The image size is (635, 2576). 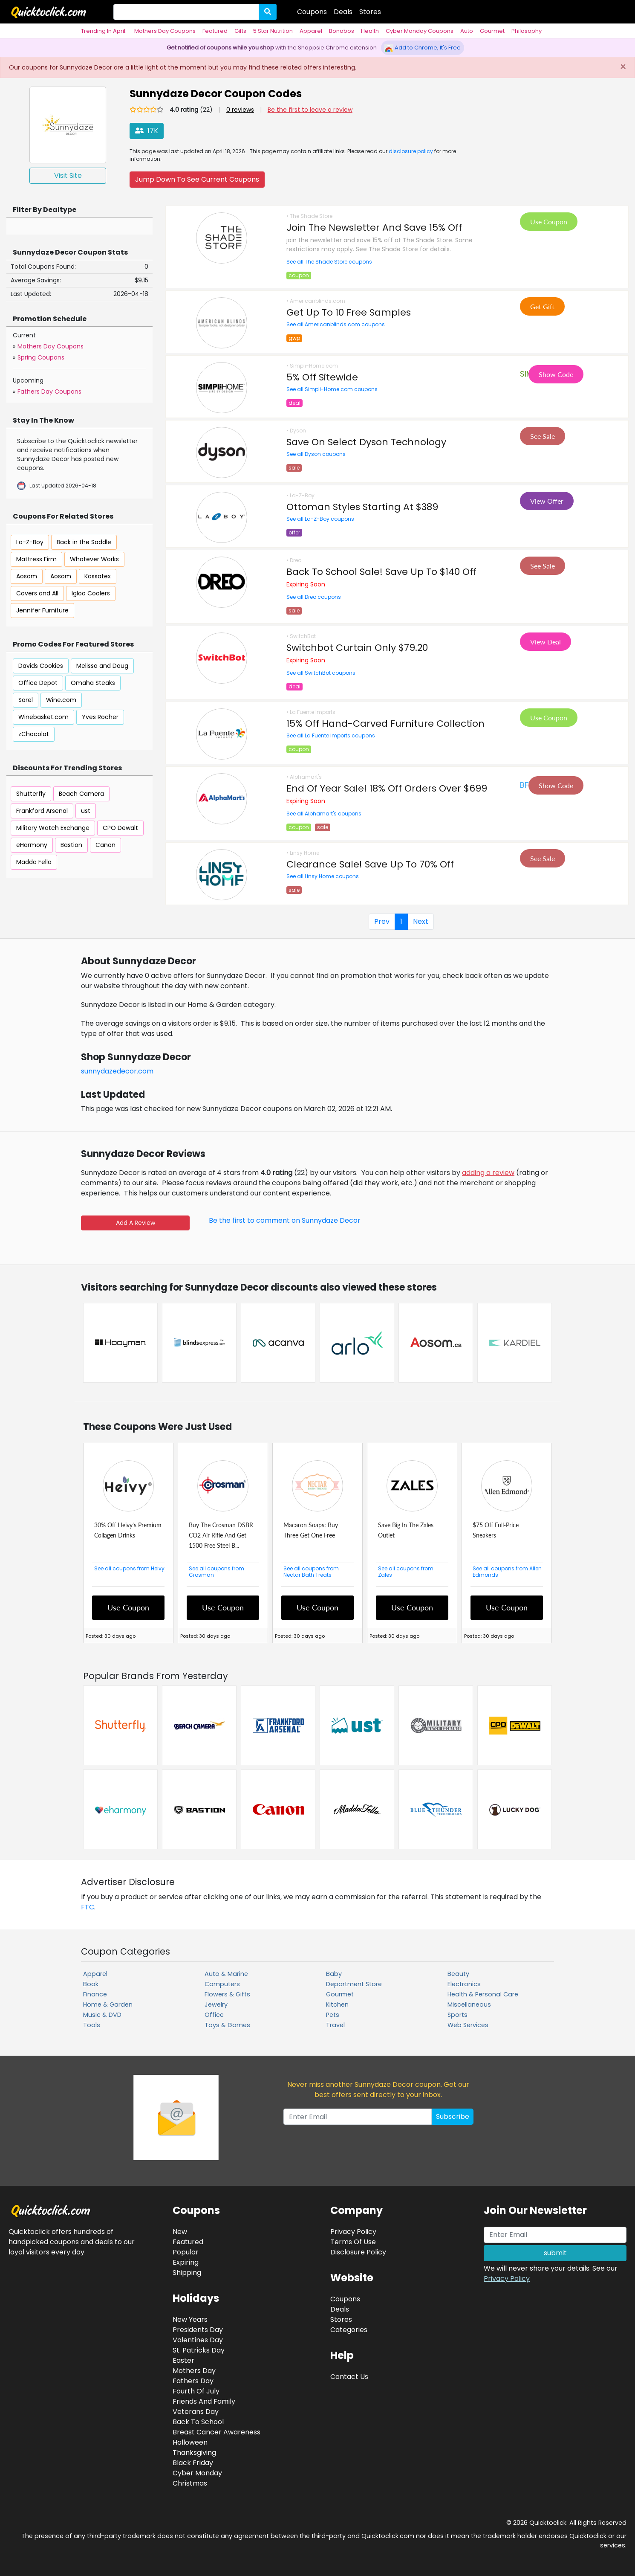 I want to click on Web Services, so click(x=467, y=2025).